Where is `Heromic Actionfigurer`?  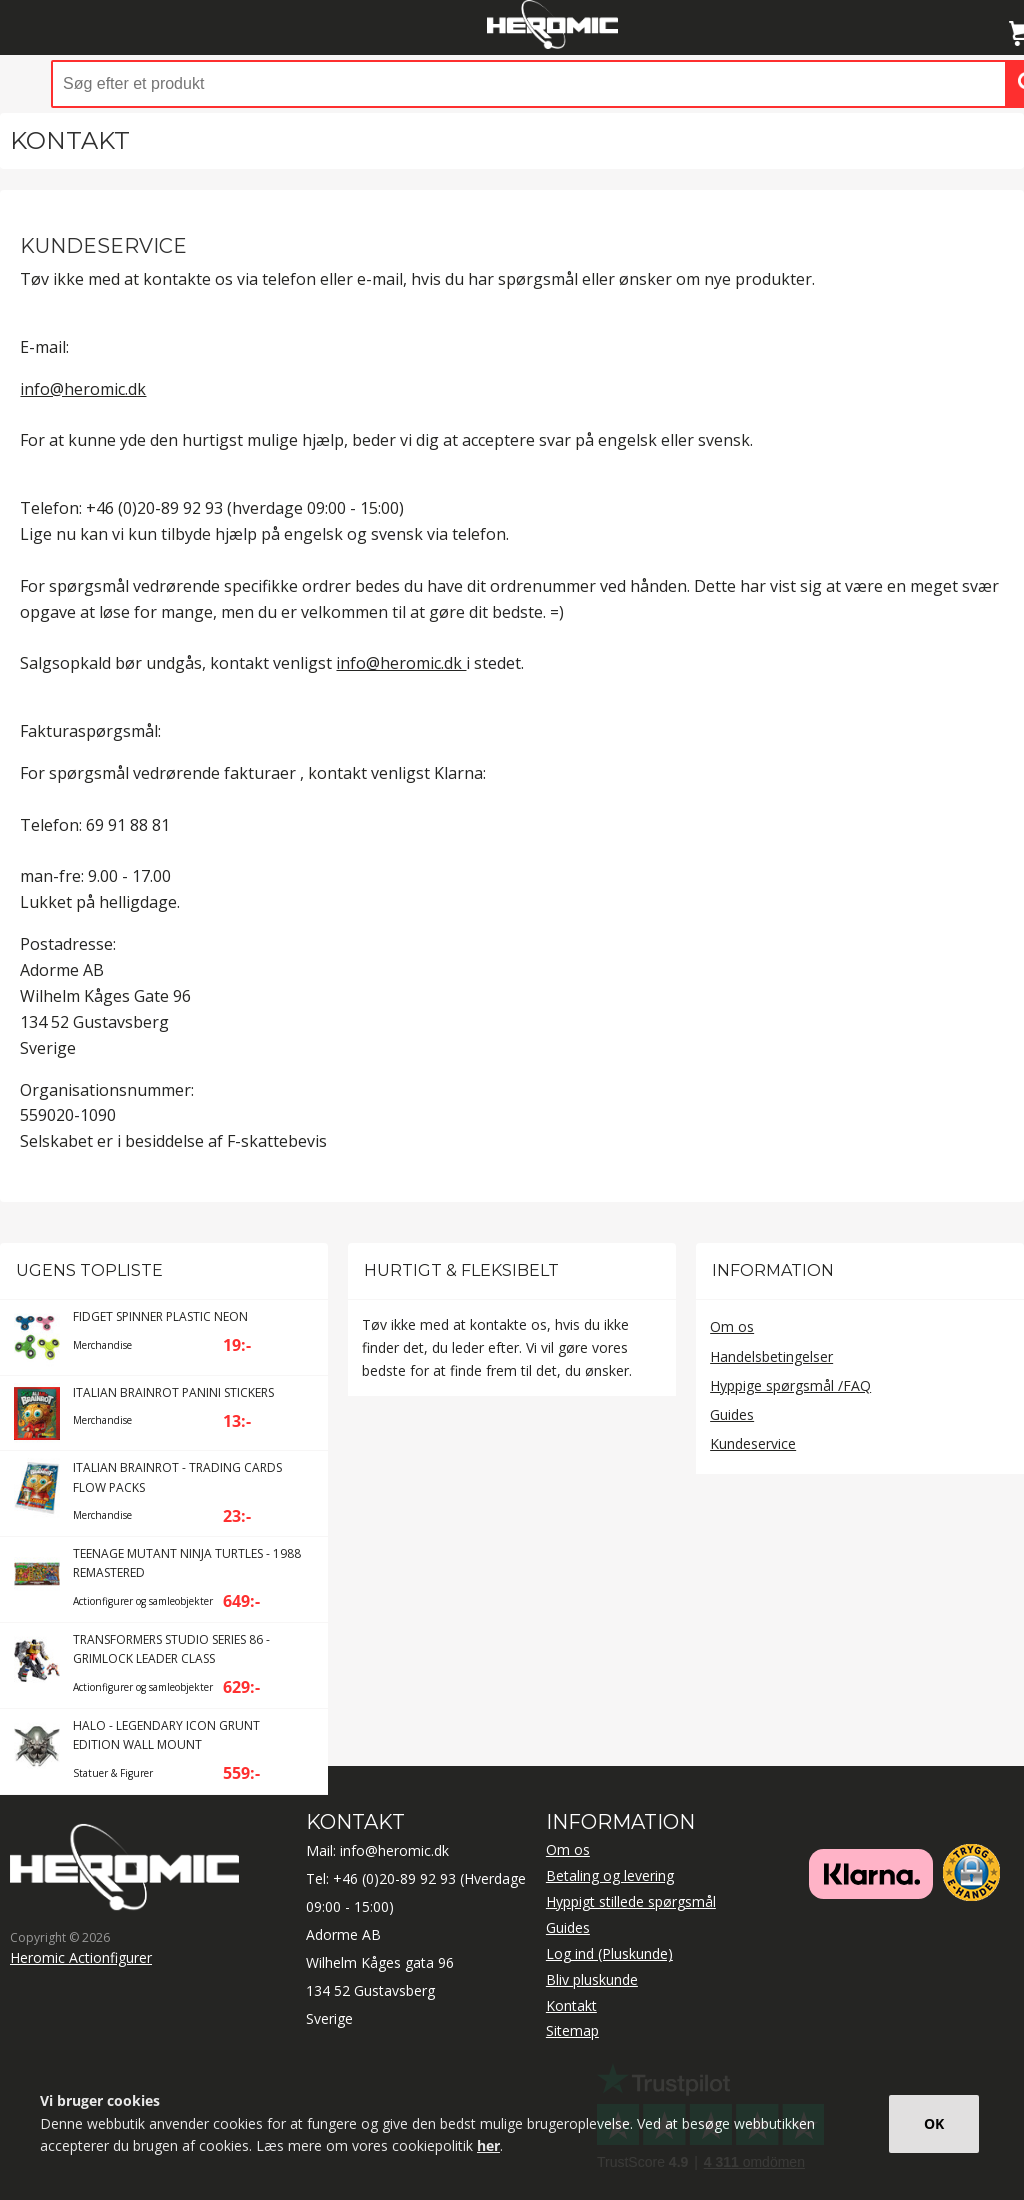 Heromic Actionfigurer is located at coordinates (81, 1957).